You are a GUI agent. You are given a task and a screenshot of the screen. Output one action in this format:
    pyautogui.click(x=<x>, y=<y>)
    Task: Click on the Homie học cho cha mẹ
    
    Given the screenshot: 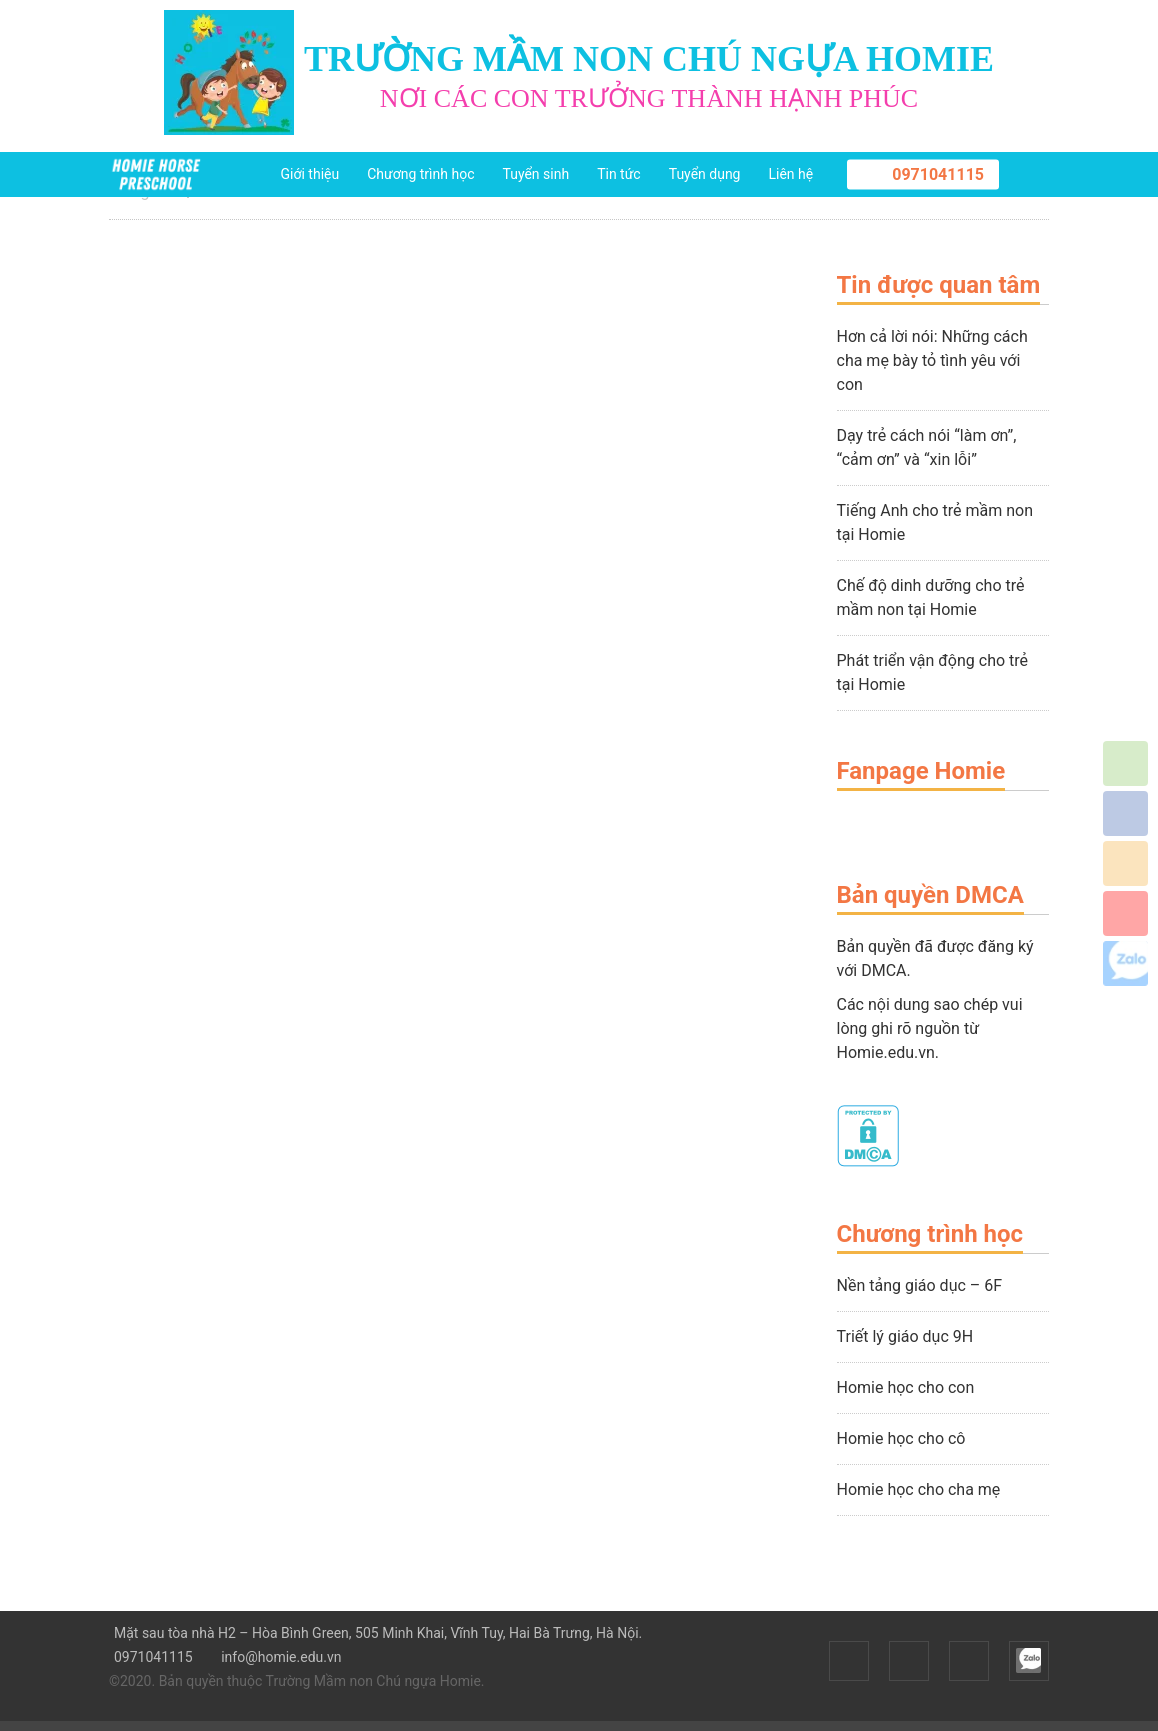 What is the action you would take?
    pyautogui.click(x=919, y=1489)
    